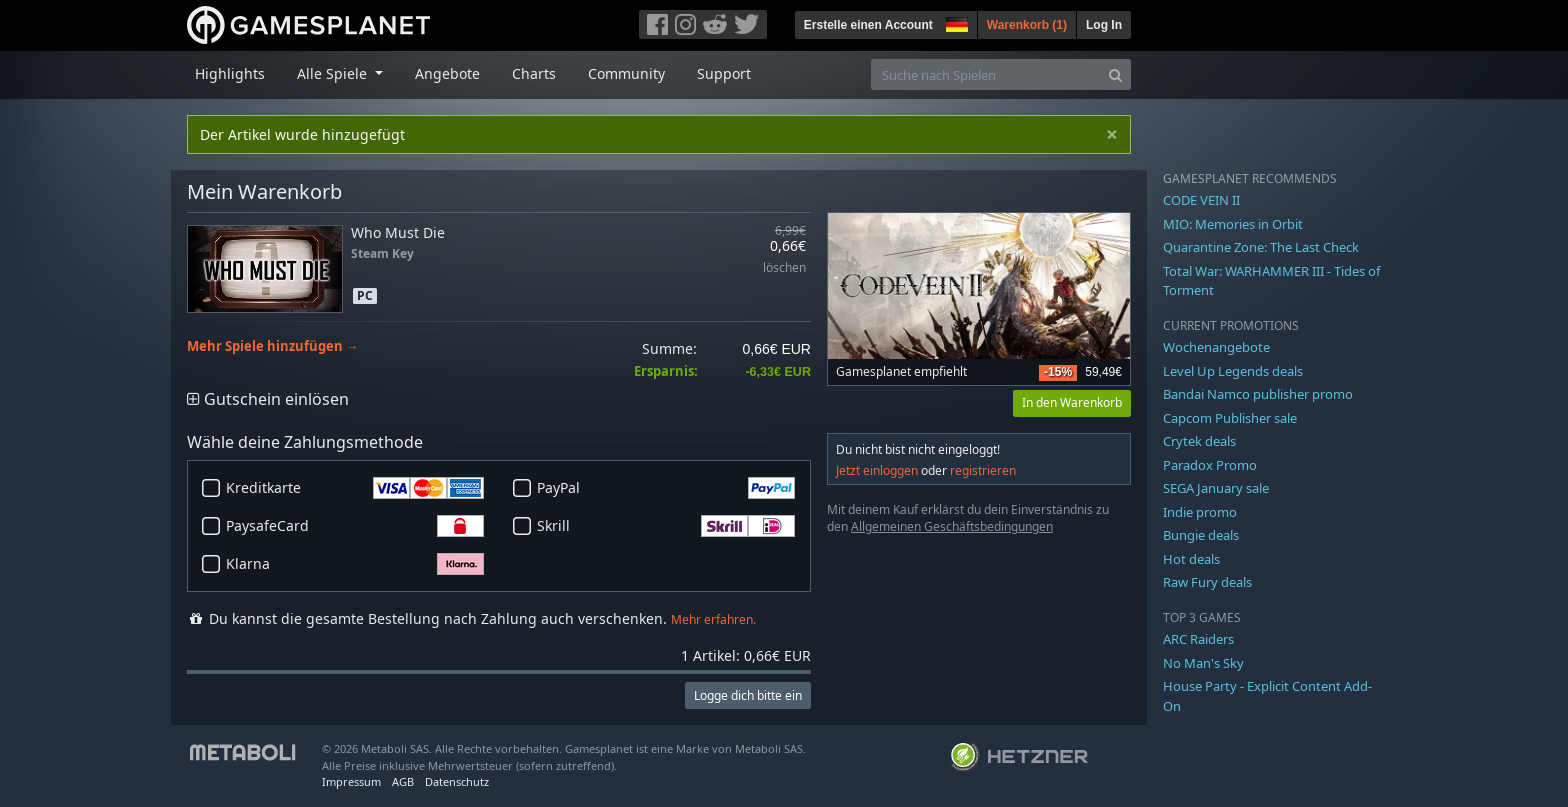  What do you see at coordinates (230, 73) in the screenshot?
I see `Highlights` at bounding box center [230, 73].